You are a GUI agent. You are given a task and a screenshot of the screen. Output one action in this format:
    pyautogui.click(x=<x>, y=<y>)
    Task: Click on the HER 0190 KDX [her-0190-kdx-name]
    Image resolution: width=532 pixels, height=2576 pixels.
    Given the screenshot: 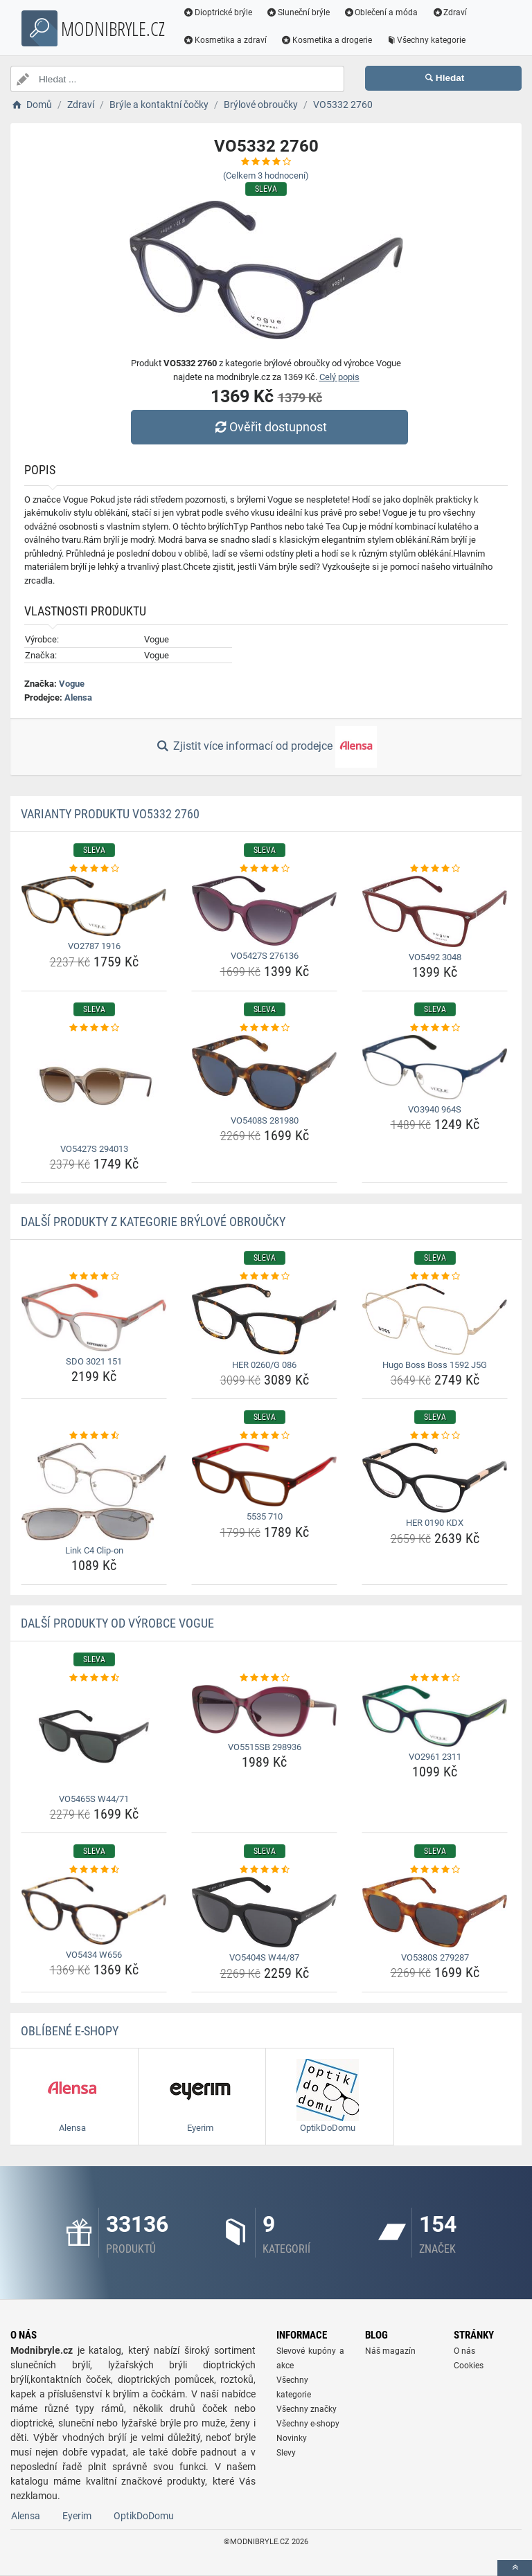 What is the action you would take?
    pyautogui.click(x=434, y=1522)
    